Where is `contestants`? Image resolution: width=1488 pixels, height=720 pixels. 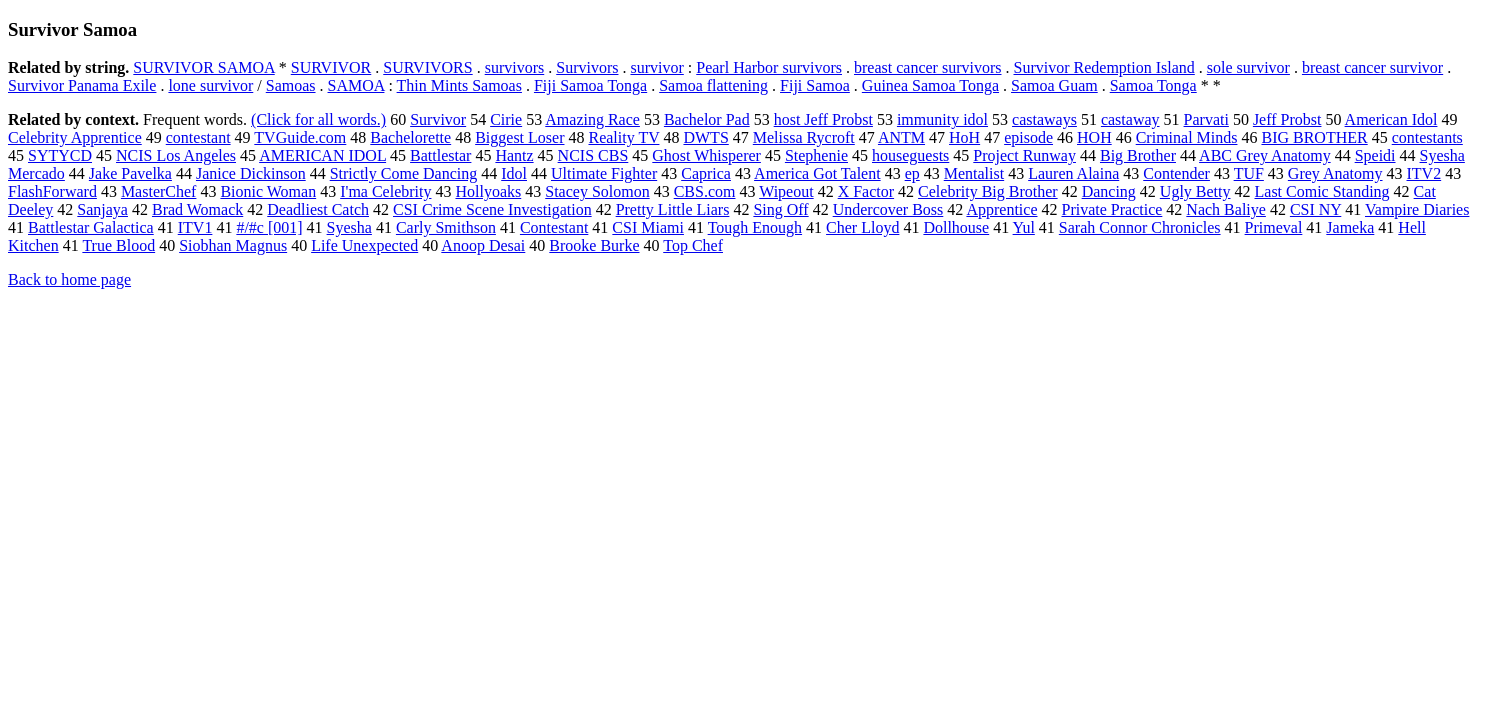
contestants is located at coordinates (1427, 137).